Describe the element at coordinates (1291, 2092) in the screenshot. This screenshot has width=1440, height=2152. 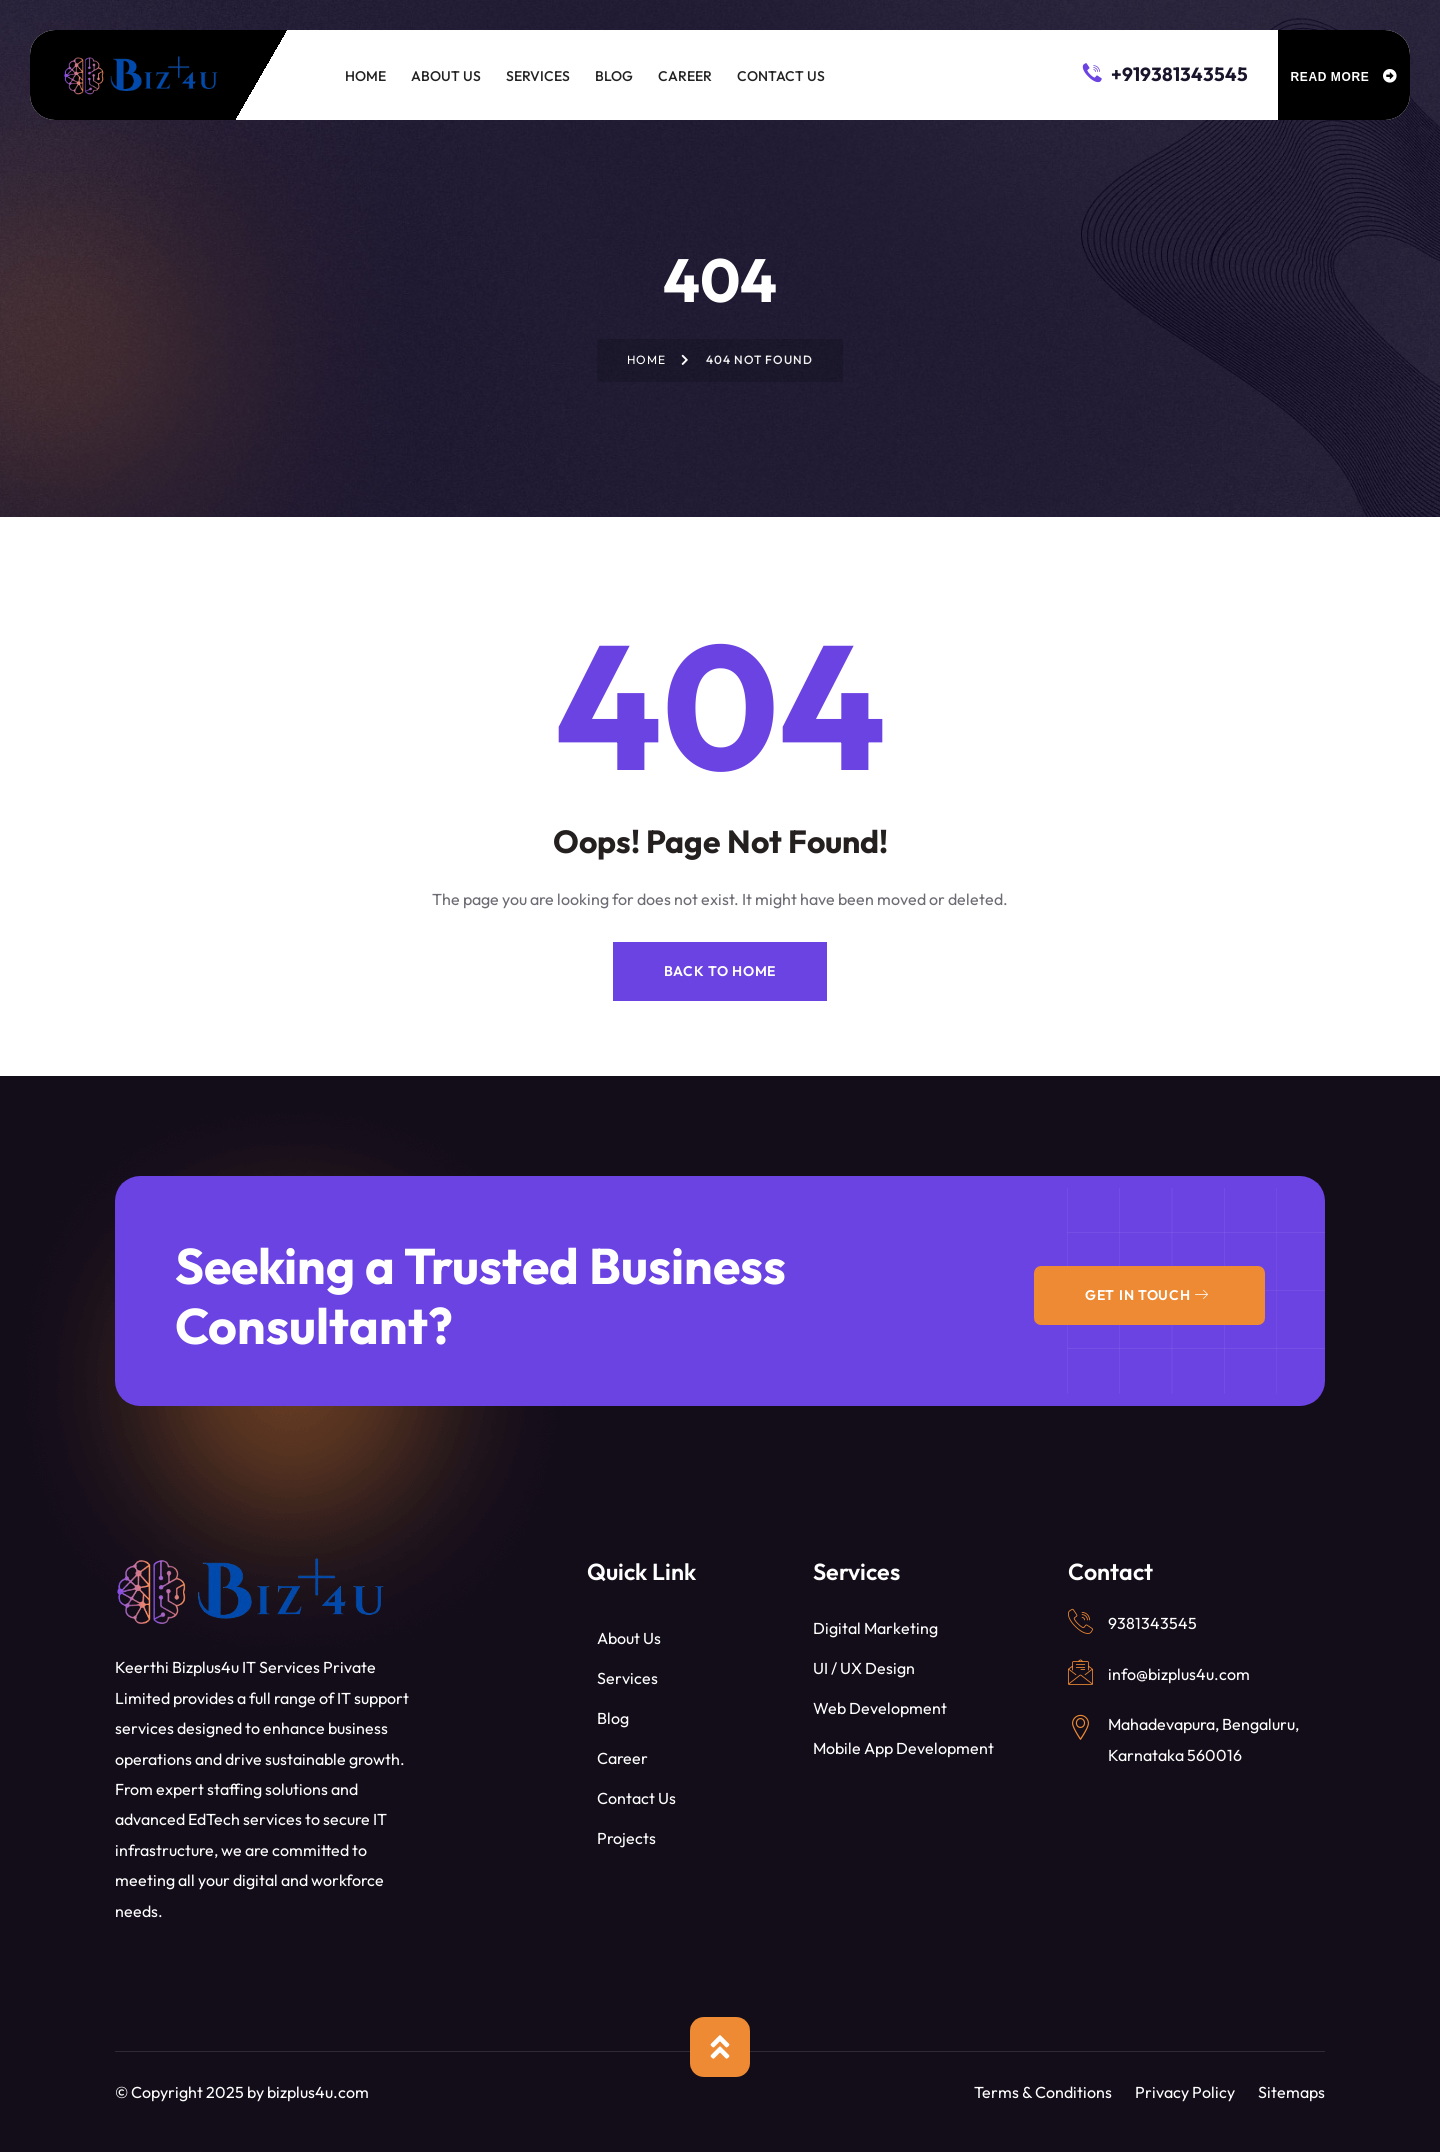
I see `Sitemaps` at that location.